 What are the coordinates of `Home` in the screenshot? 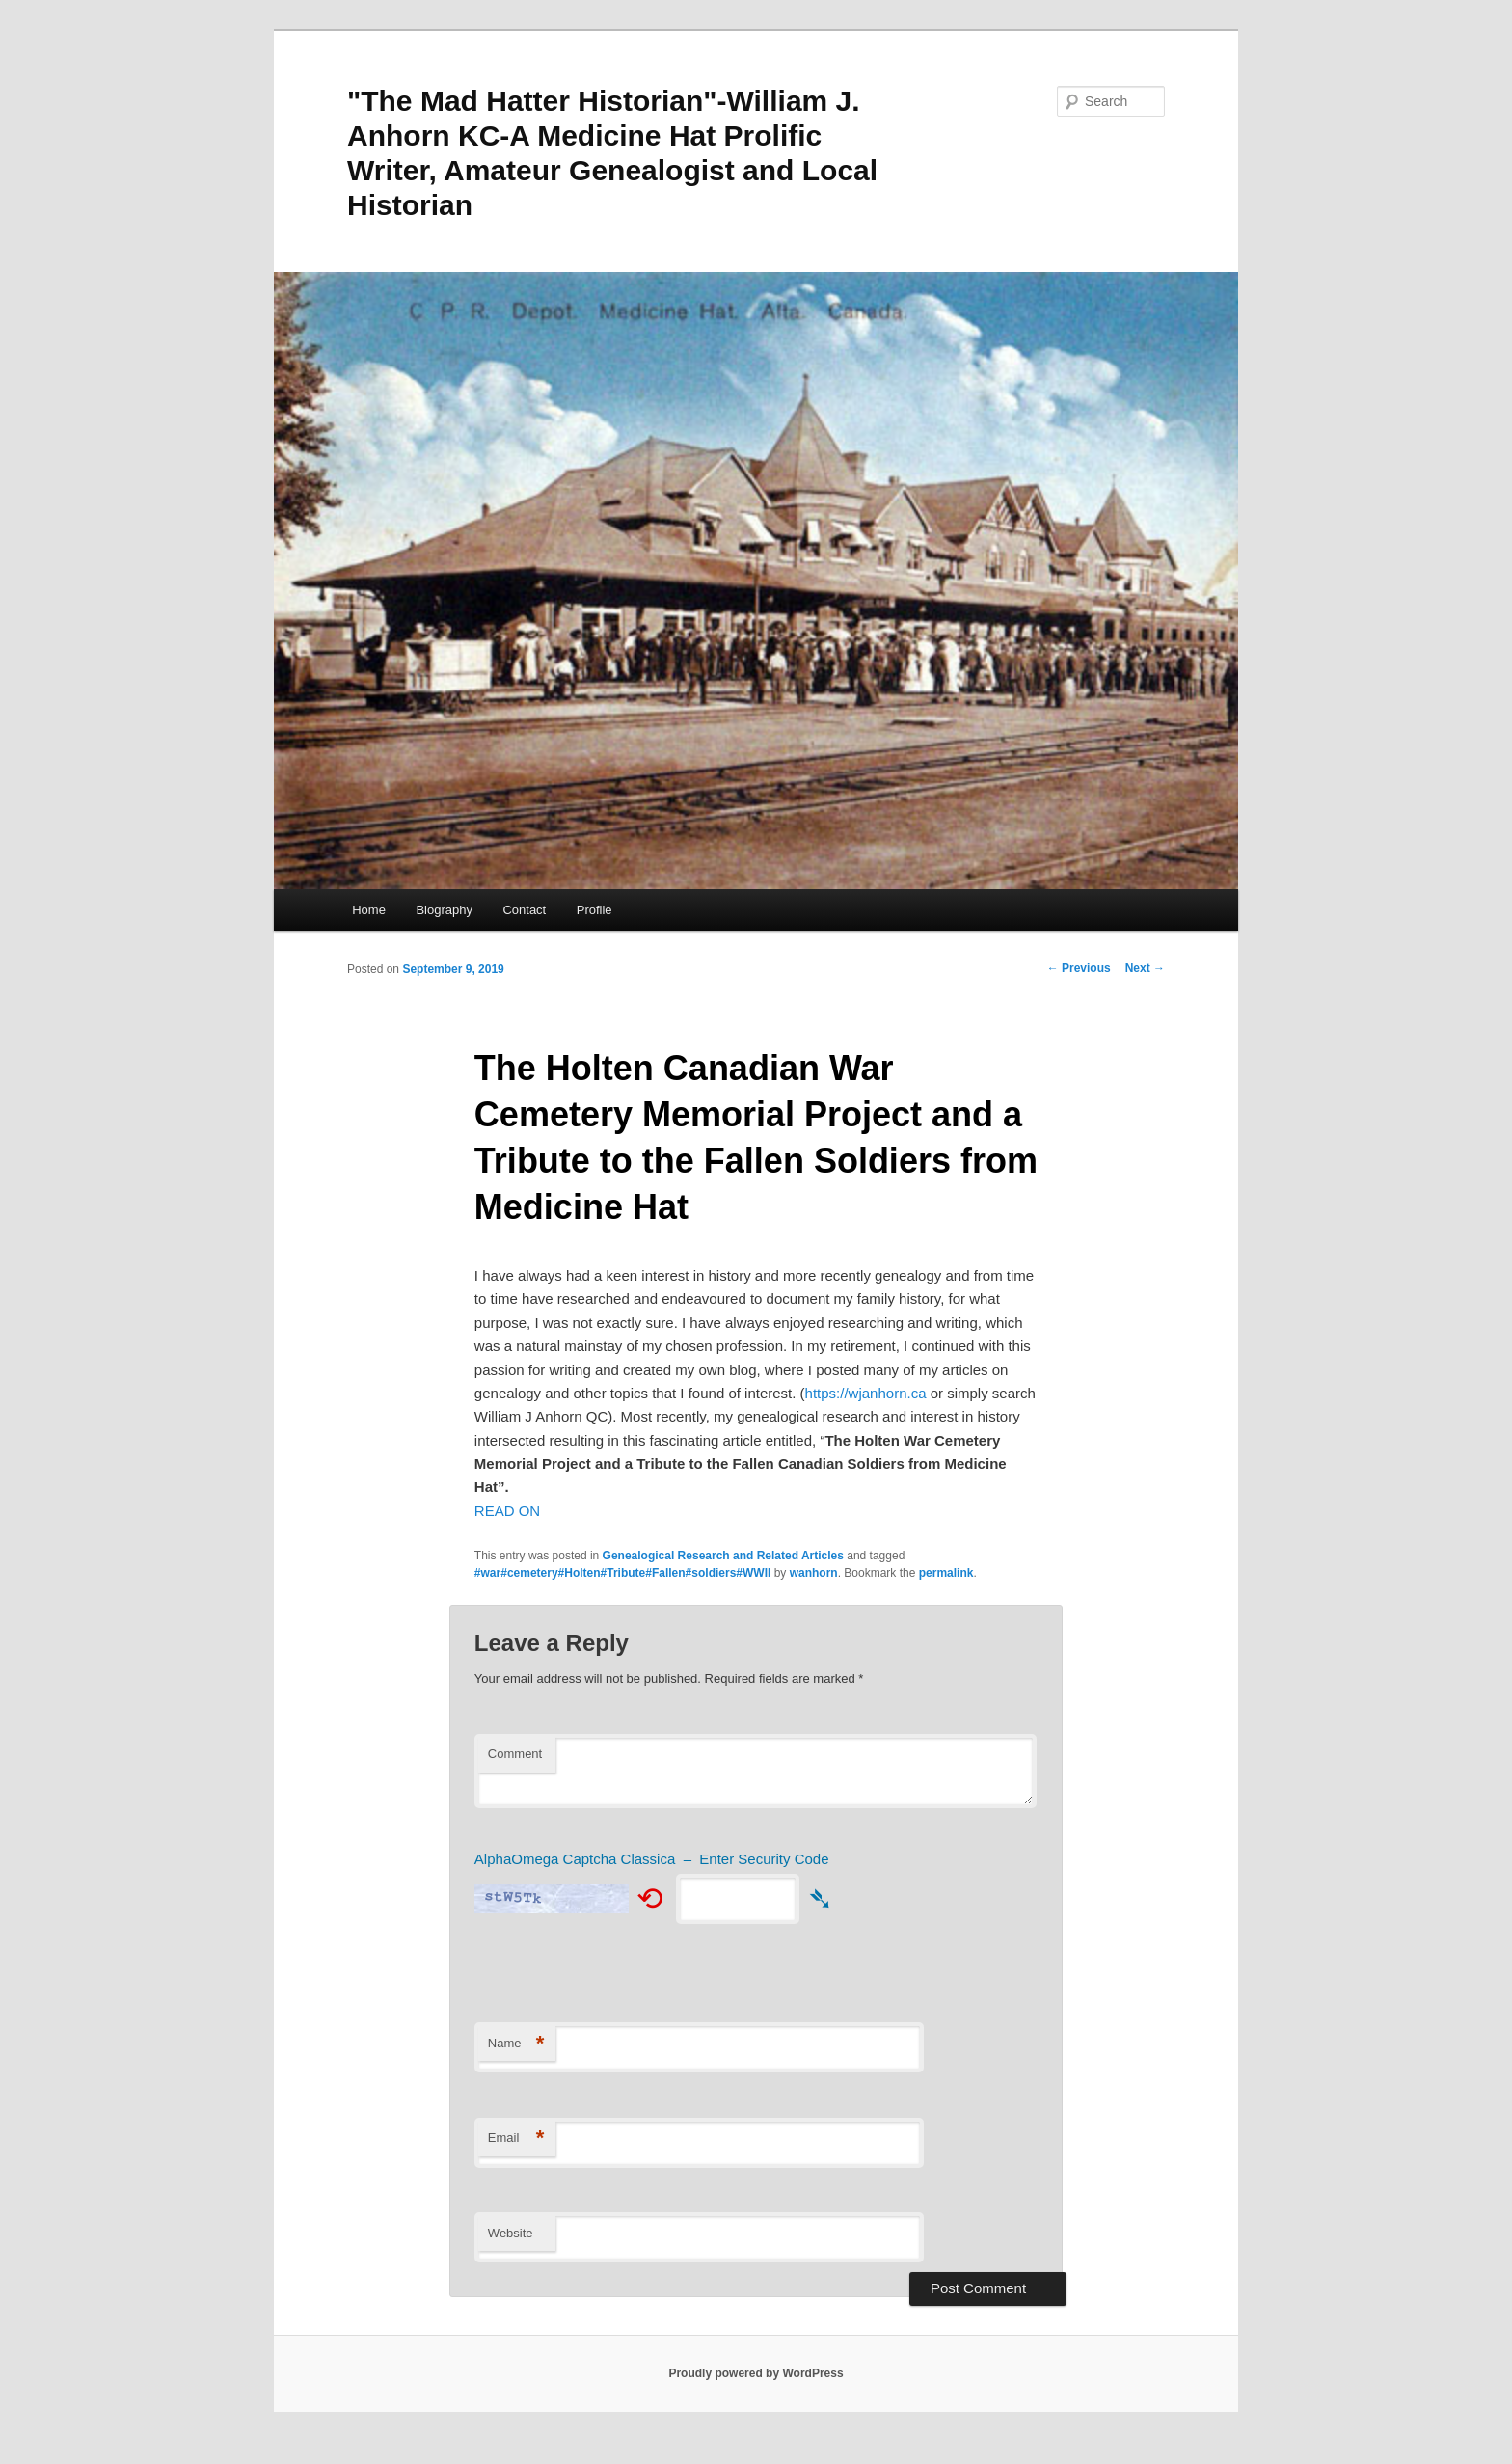 It's located at (369, 910).